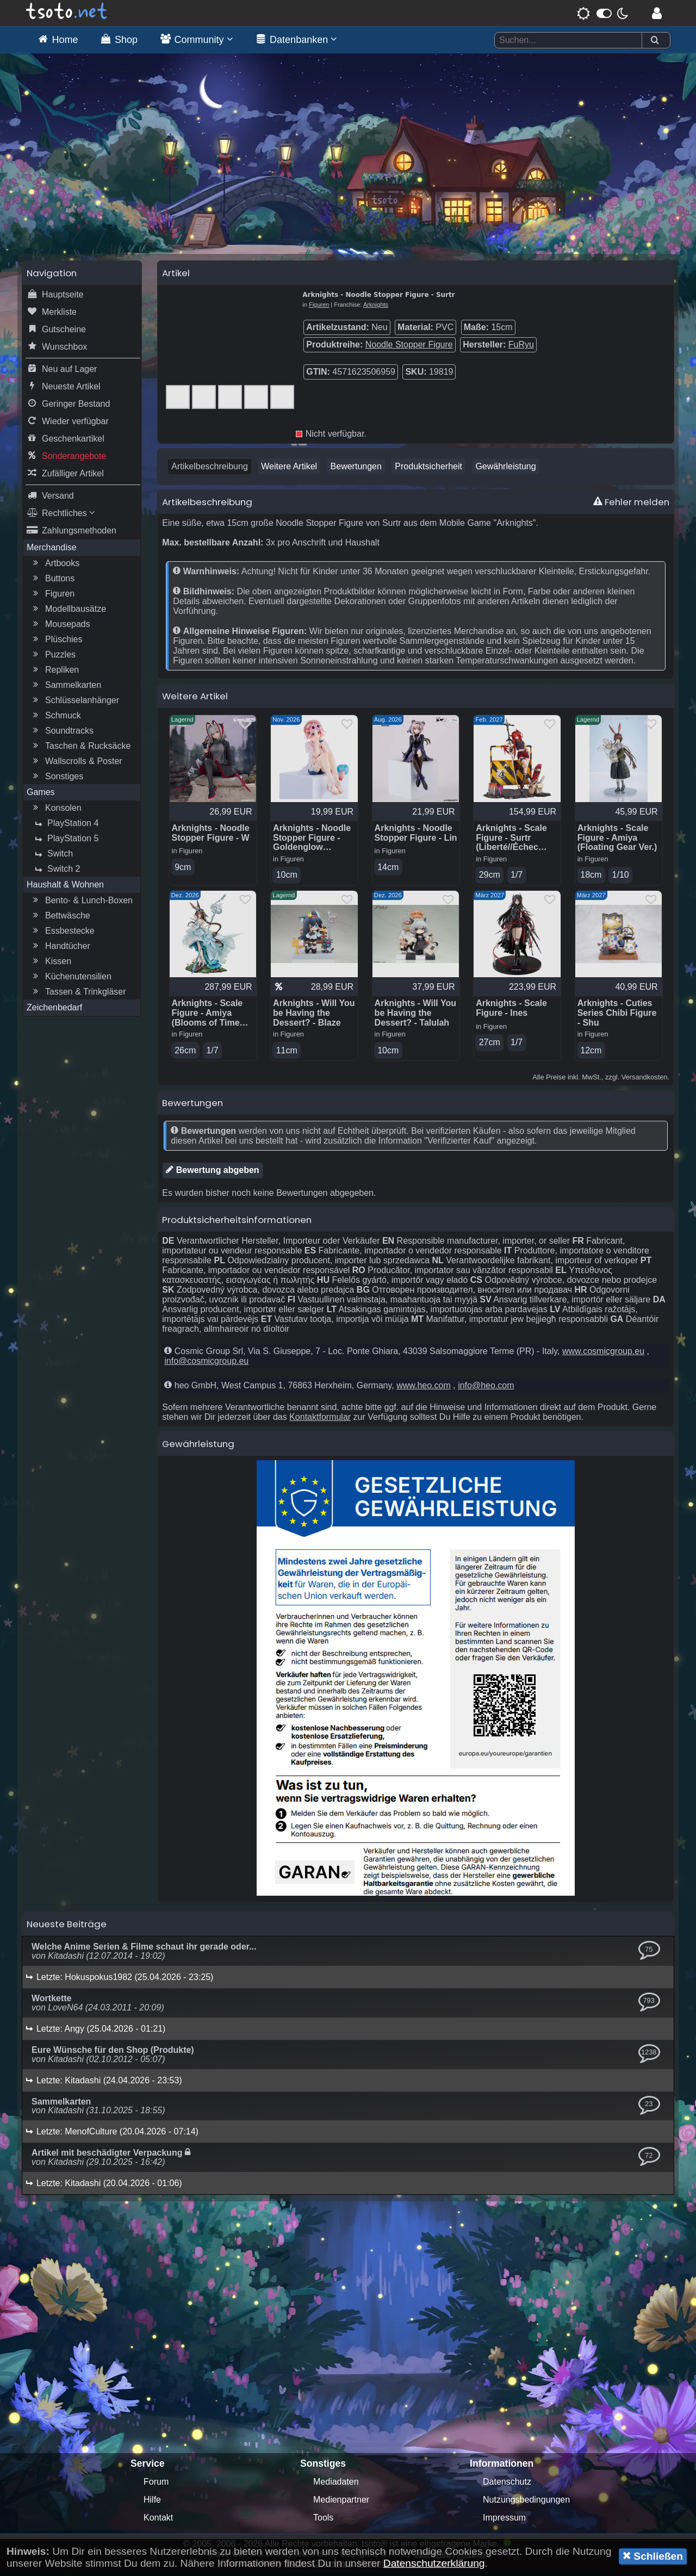  What do you see at coordinates (320, 1420) in the screenshot?
I see `Kontaktformular` at bounding box center [320, 1420].